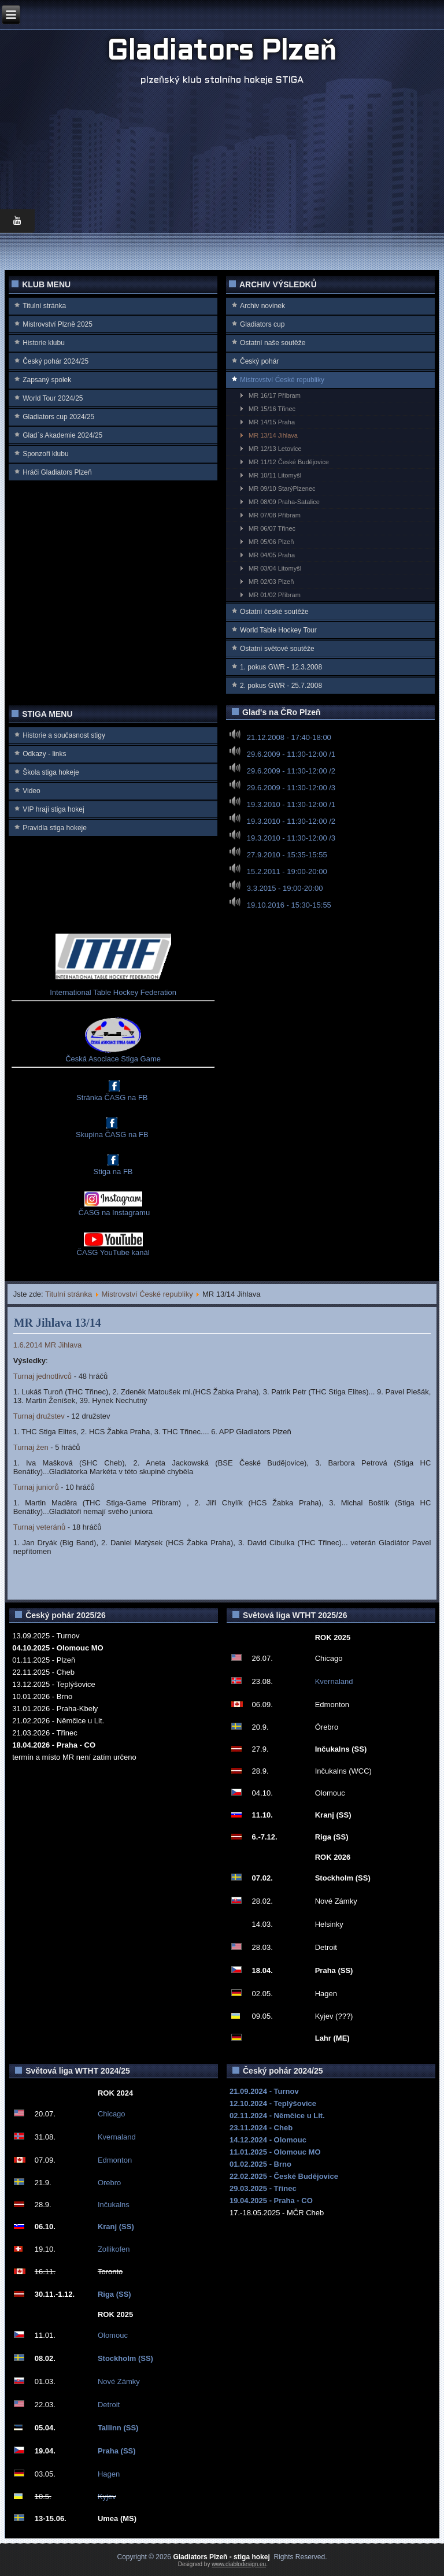 The image size is (444, 2576). What do you see at coordinates (259, 361) in the screenshot?
I see `Český pohár` at bounding box center [259, 361].